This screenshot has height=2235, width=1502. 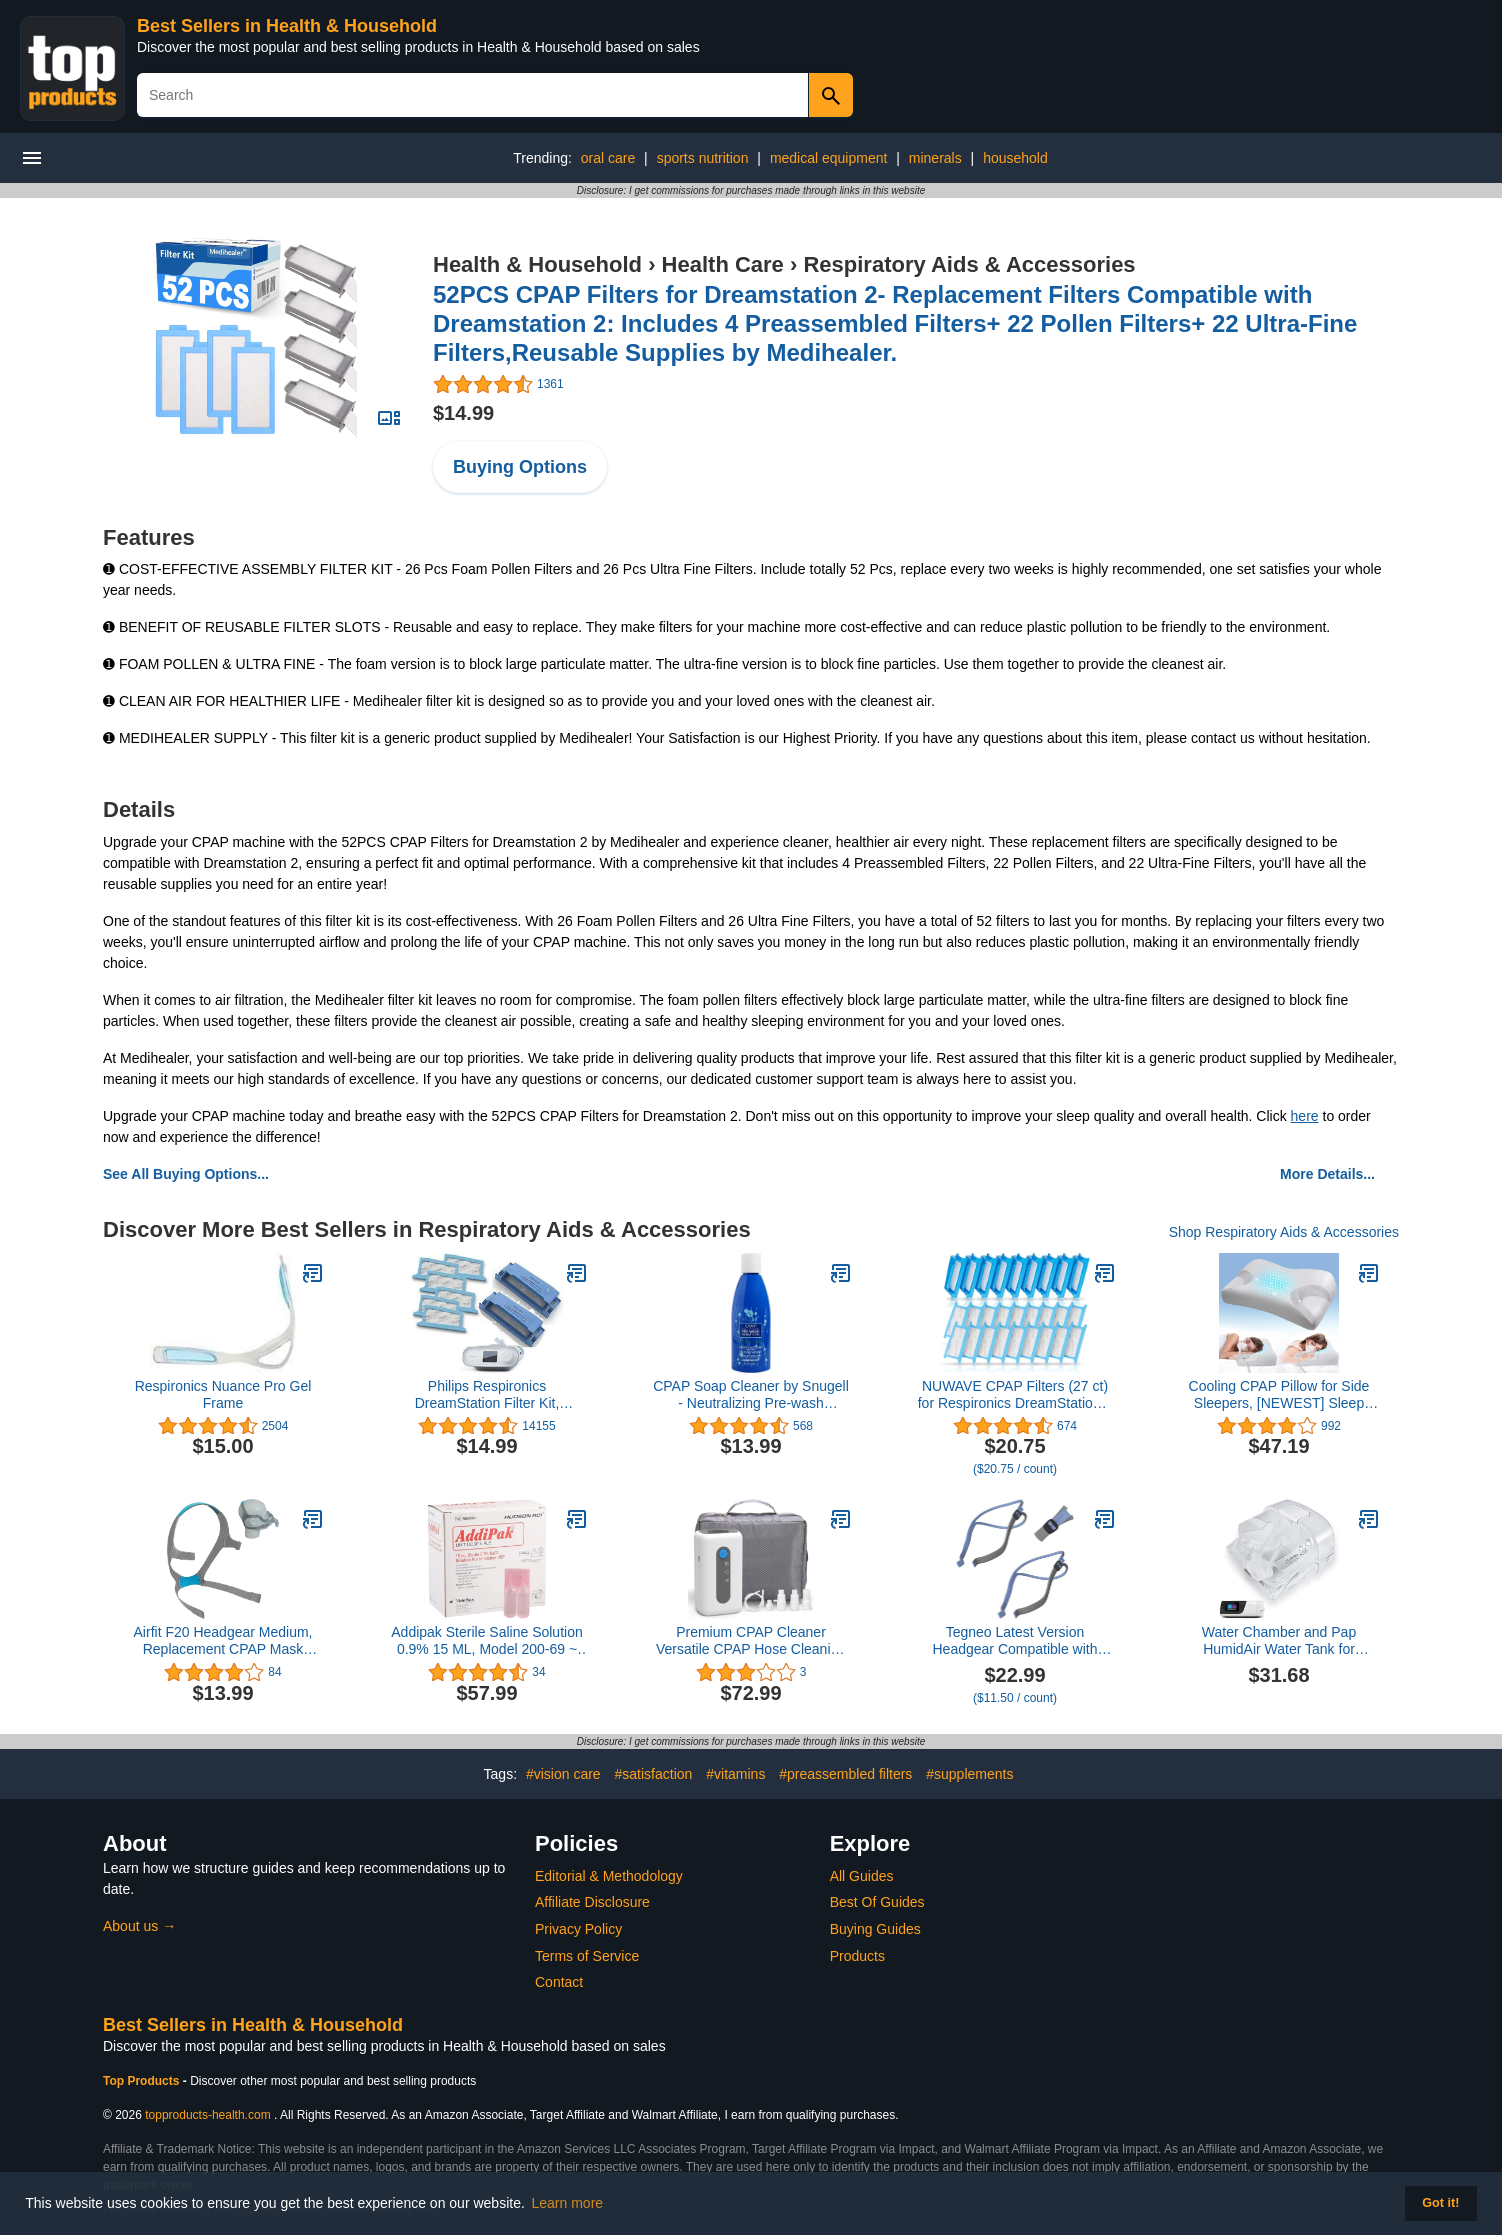 I want to click on About us →, so click(x=139, y=1926).